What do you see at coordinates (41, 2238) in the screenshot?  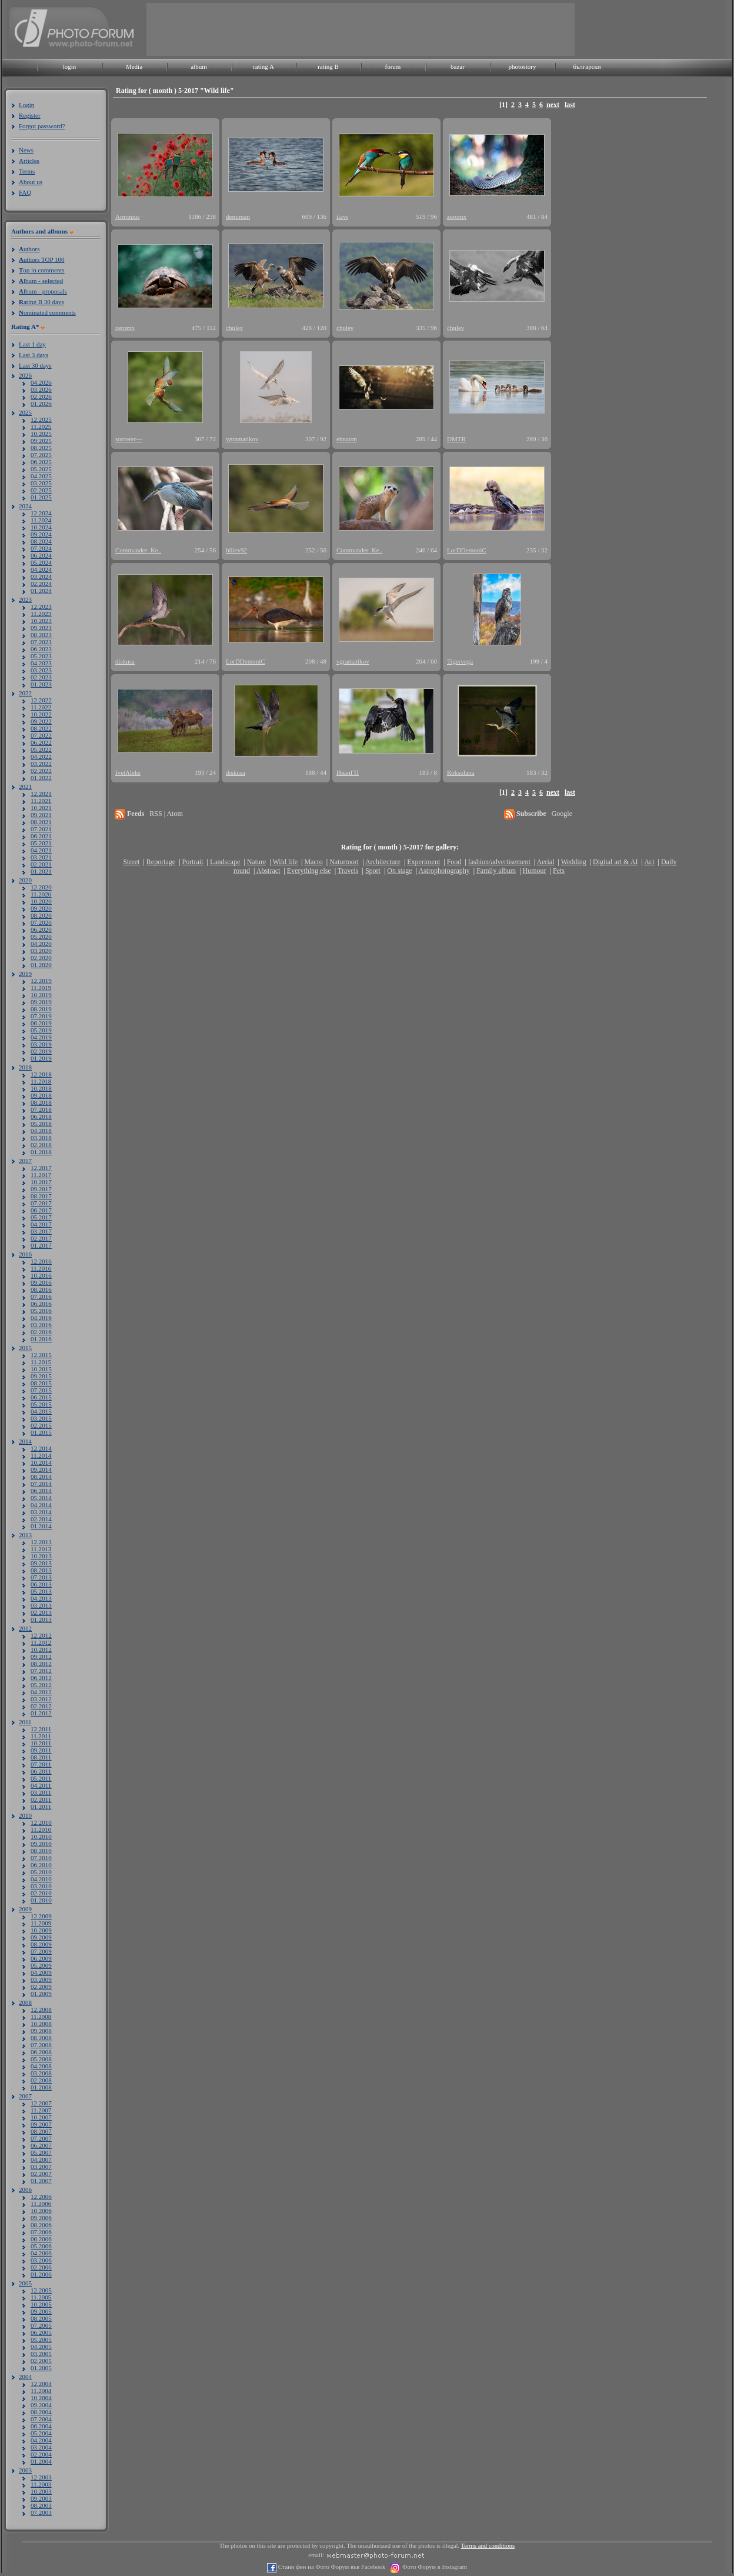 I see `06.2006` at bounding box center [41, 2238].